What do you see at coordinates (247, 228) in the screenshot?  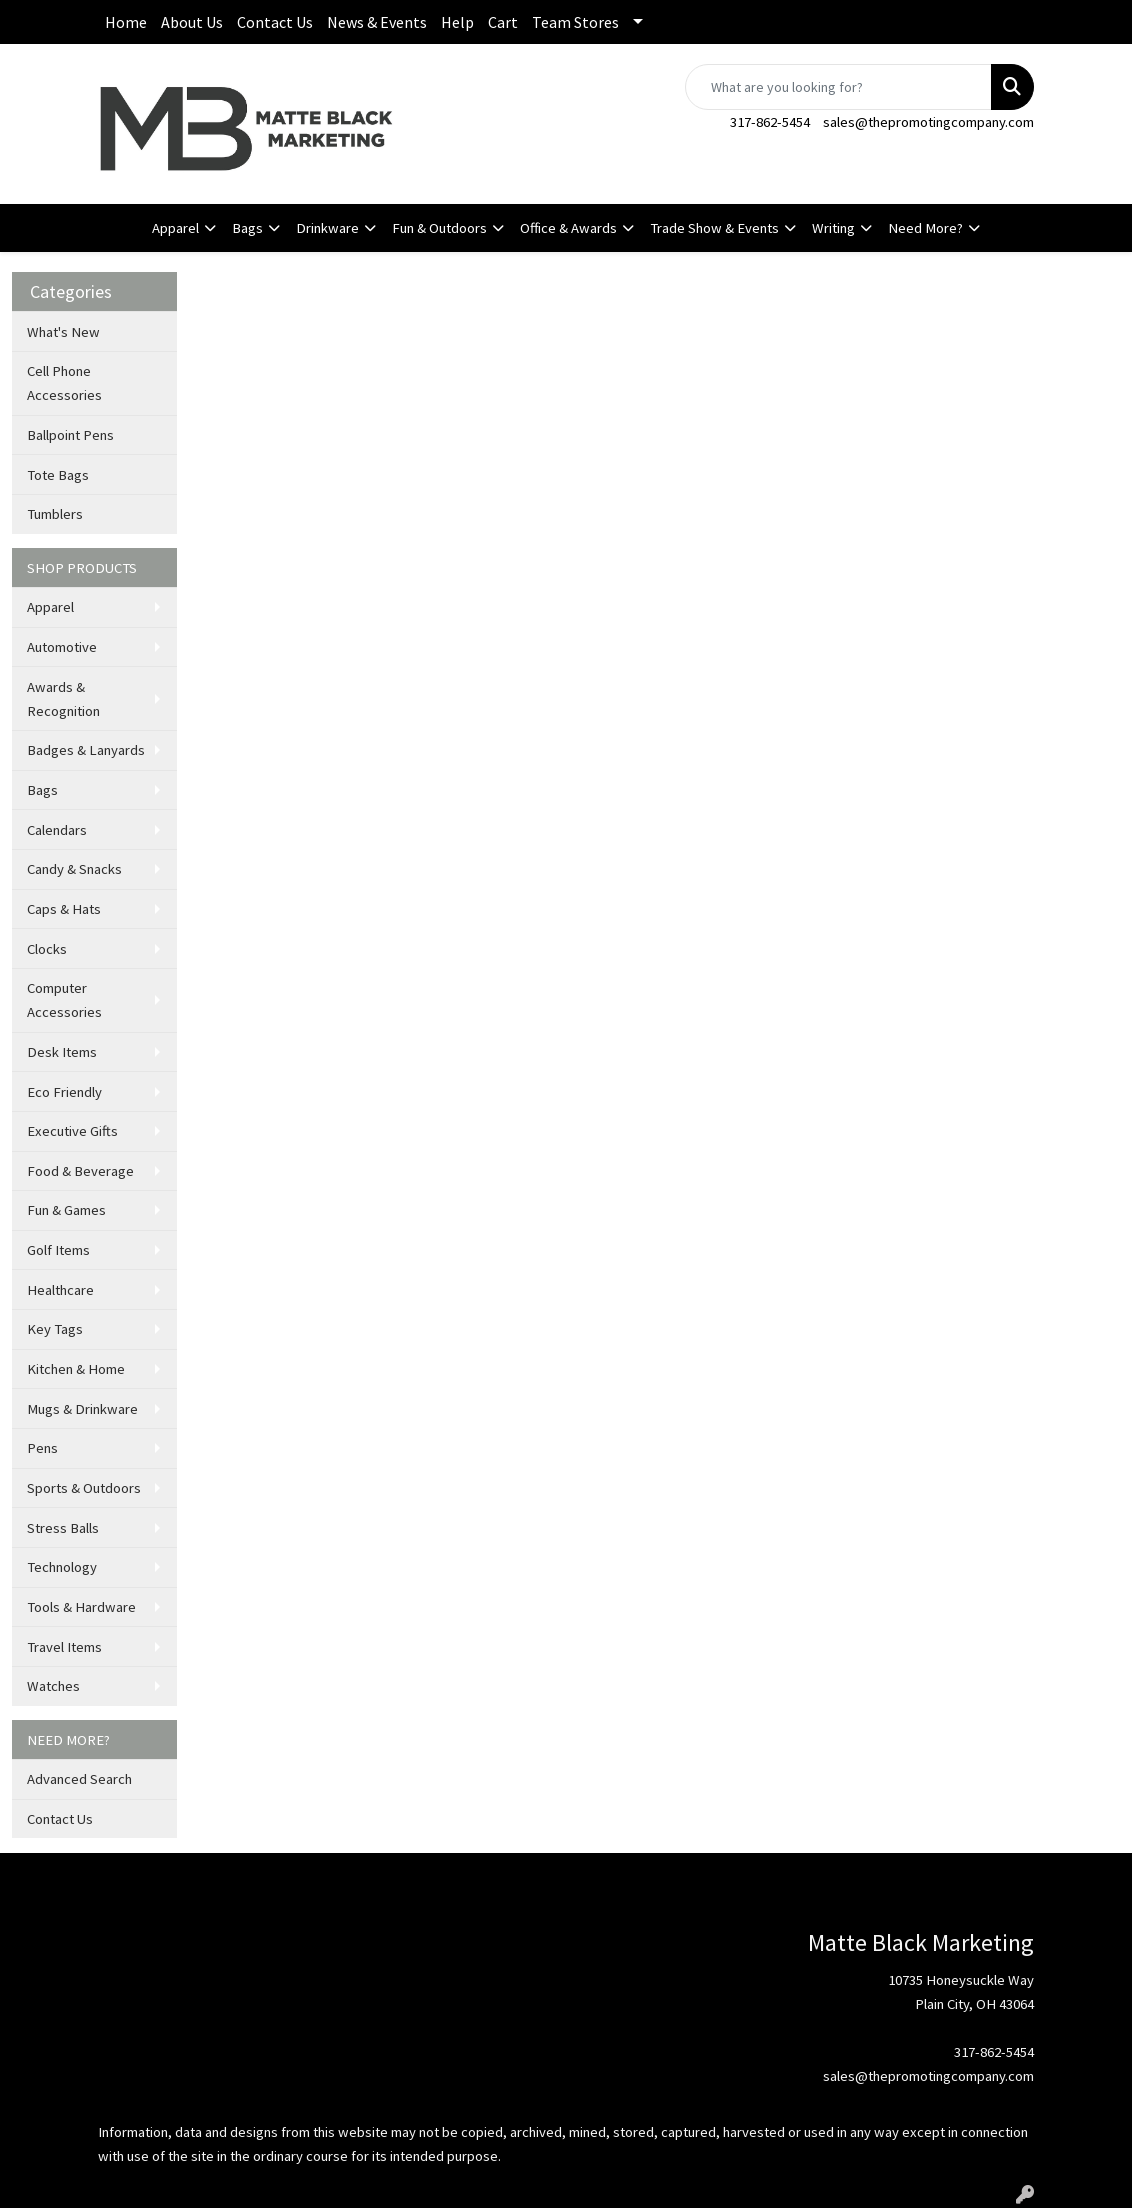 I see `Bags` at bounding box center [247, 228].